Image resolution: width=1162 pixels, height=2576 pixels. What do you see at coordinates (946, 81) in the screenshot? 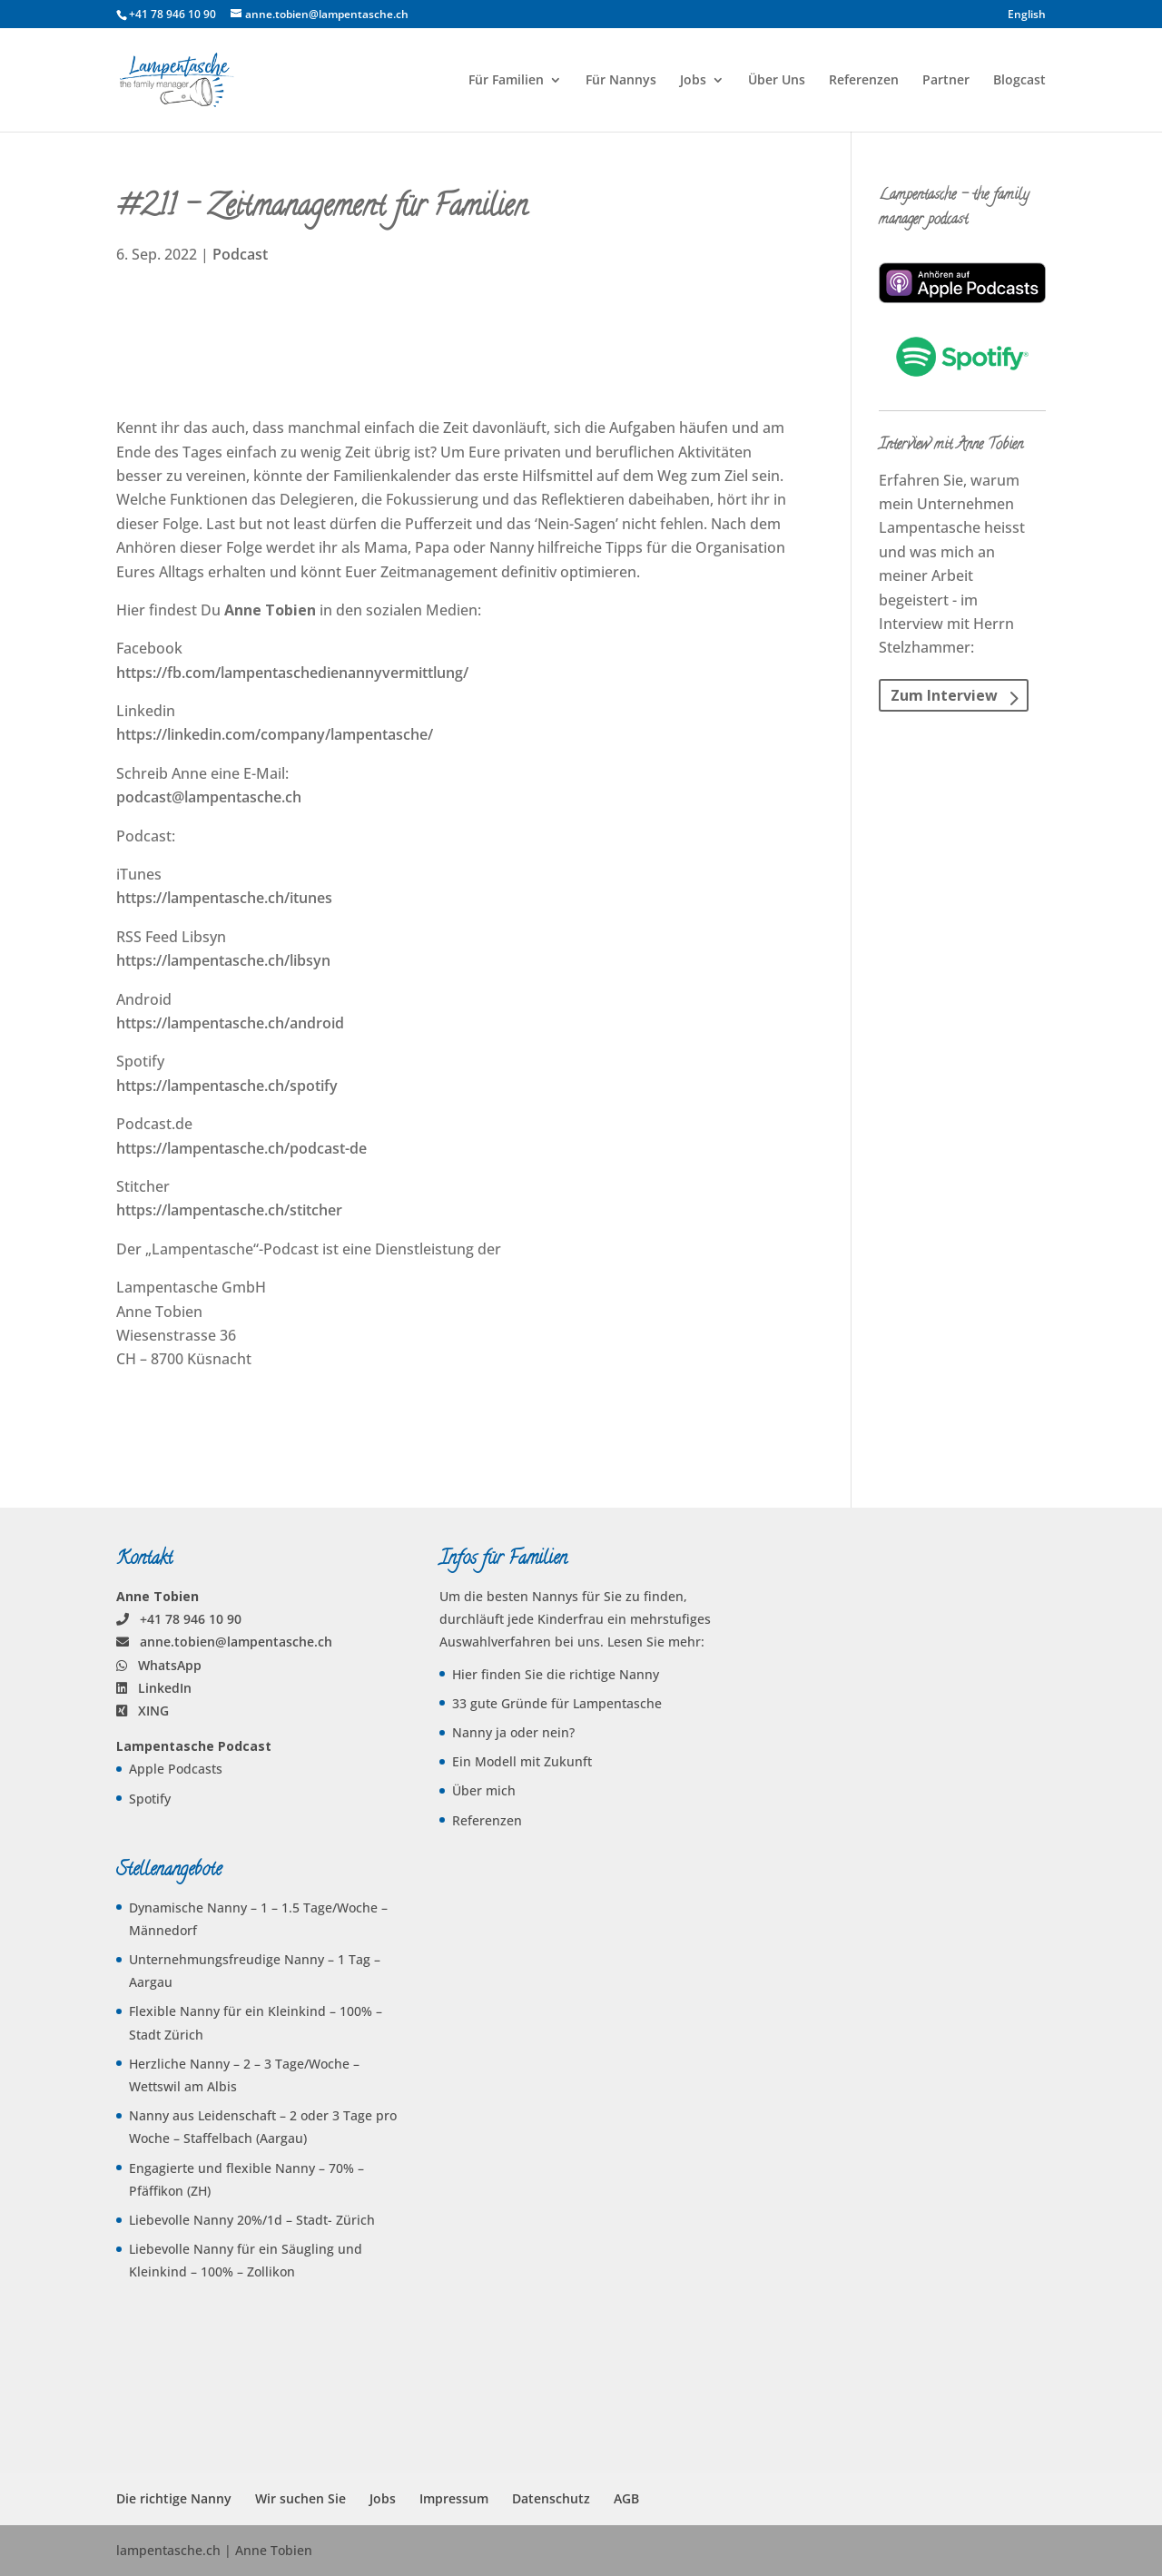
I see `Partner` at bounding box center [946, 81].